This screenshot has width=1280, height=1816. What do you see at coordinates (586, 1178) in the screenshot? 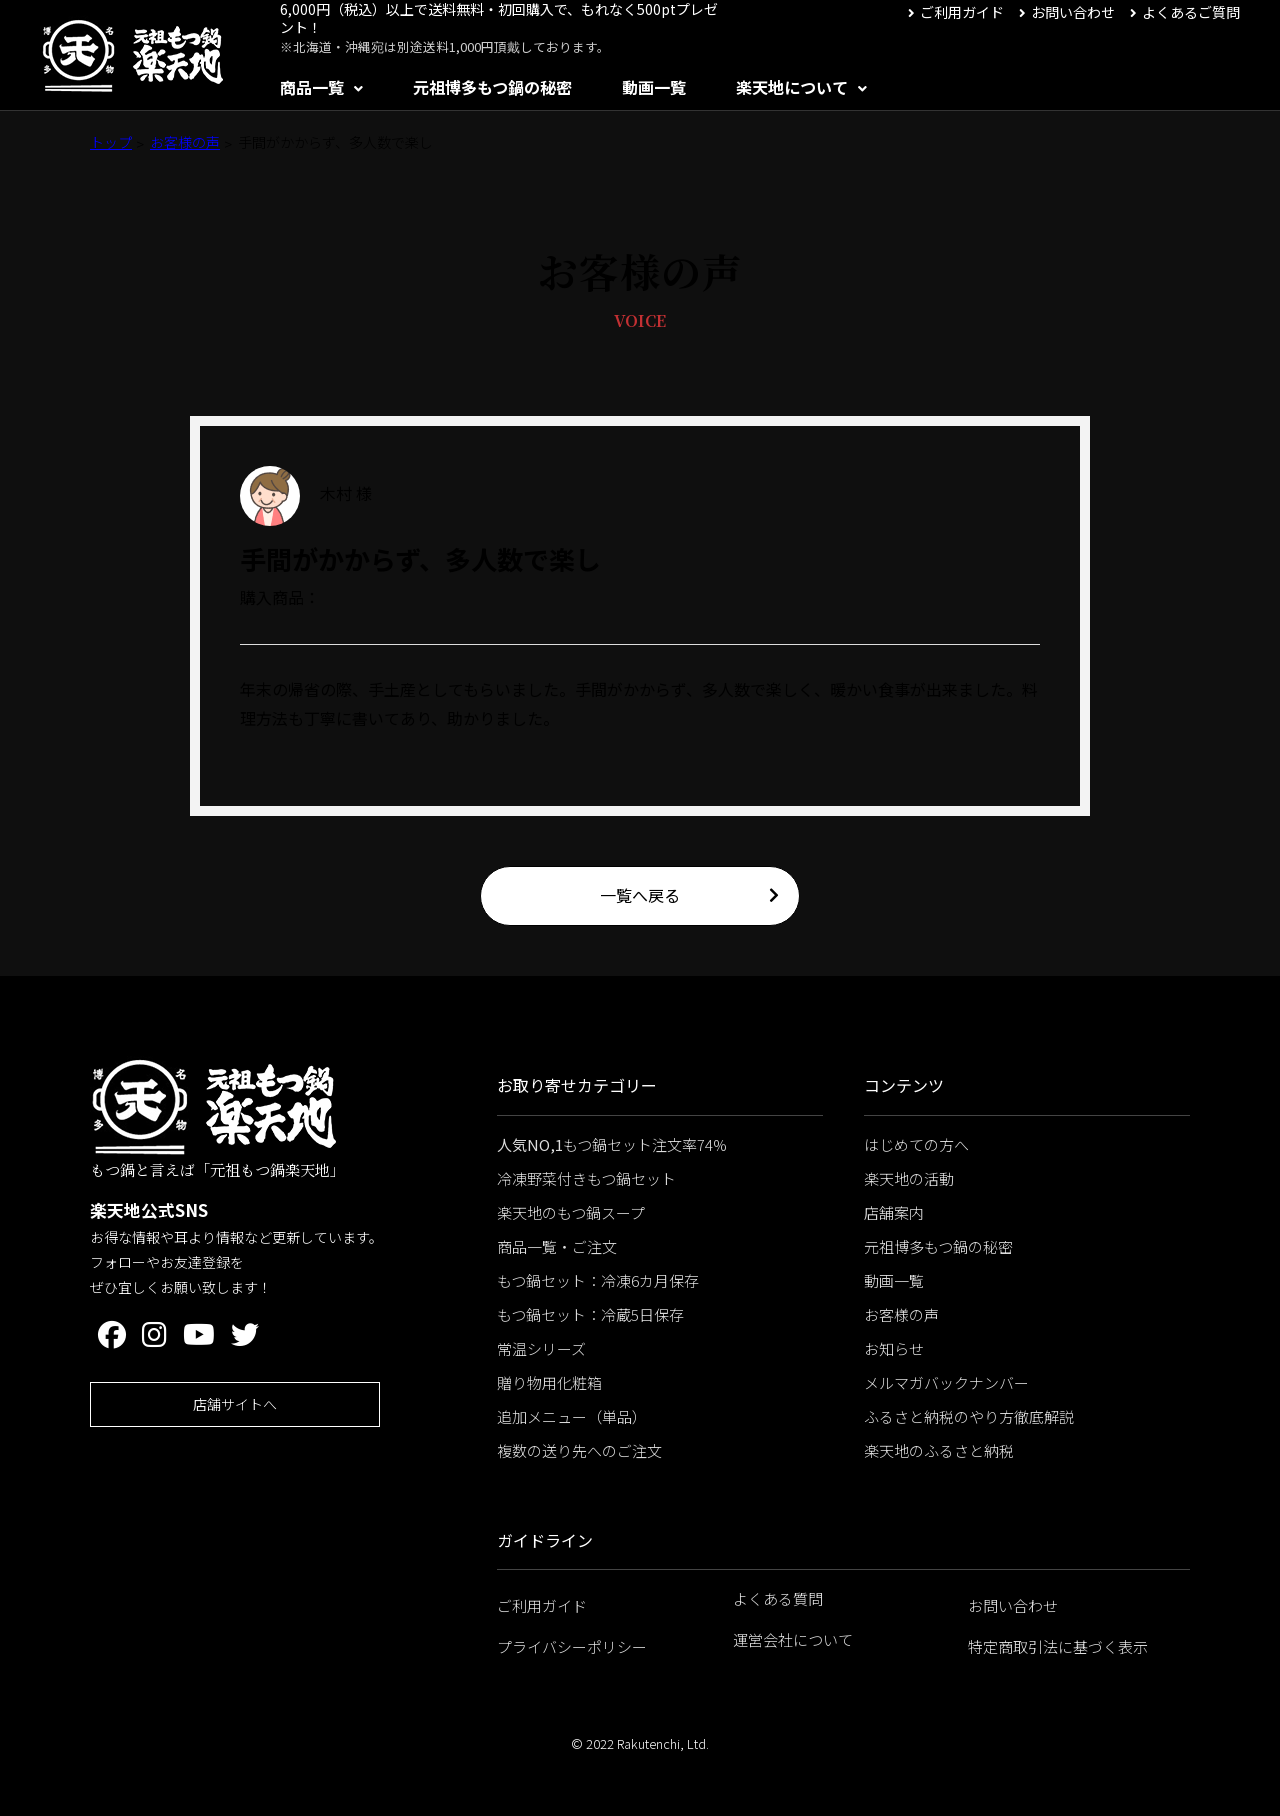
I see `冷凍野菜付きもつ鍋セット` at bounding box center [586, 1178].